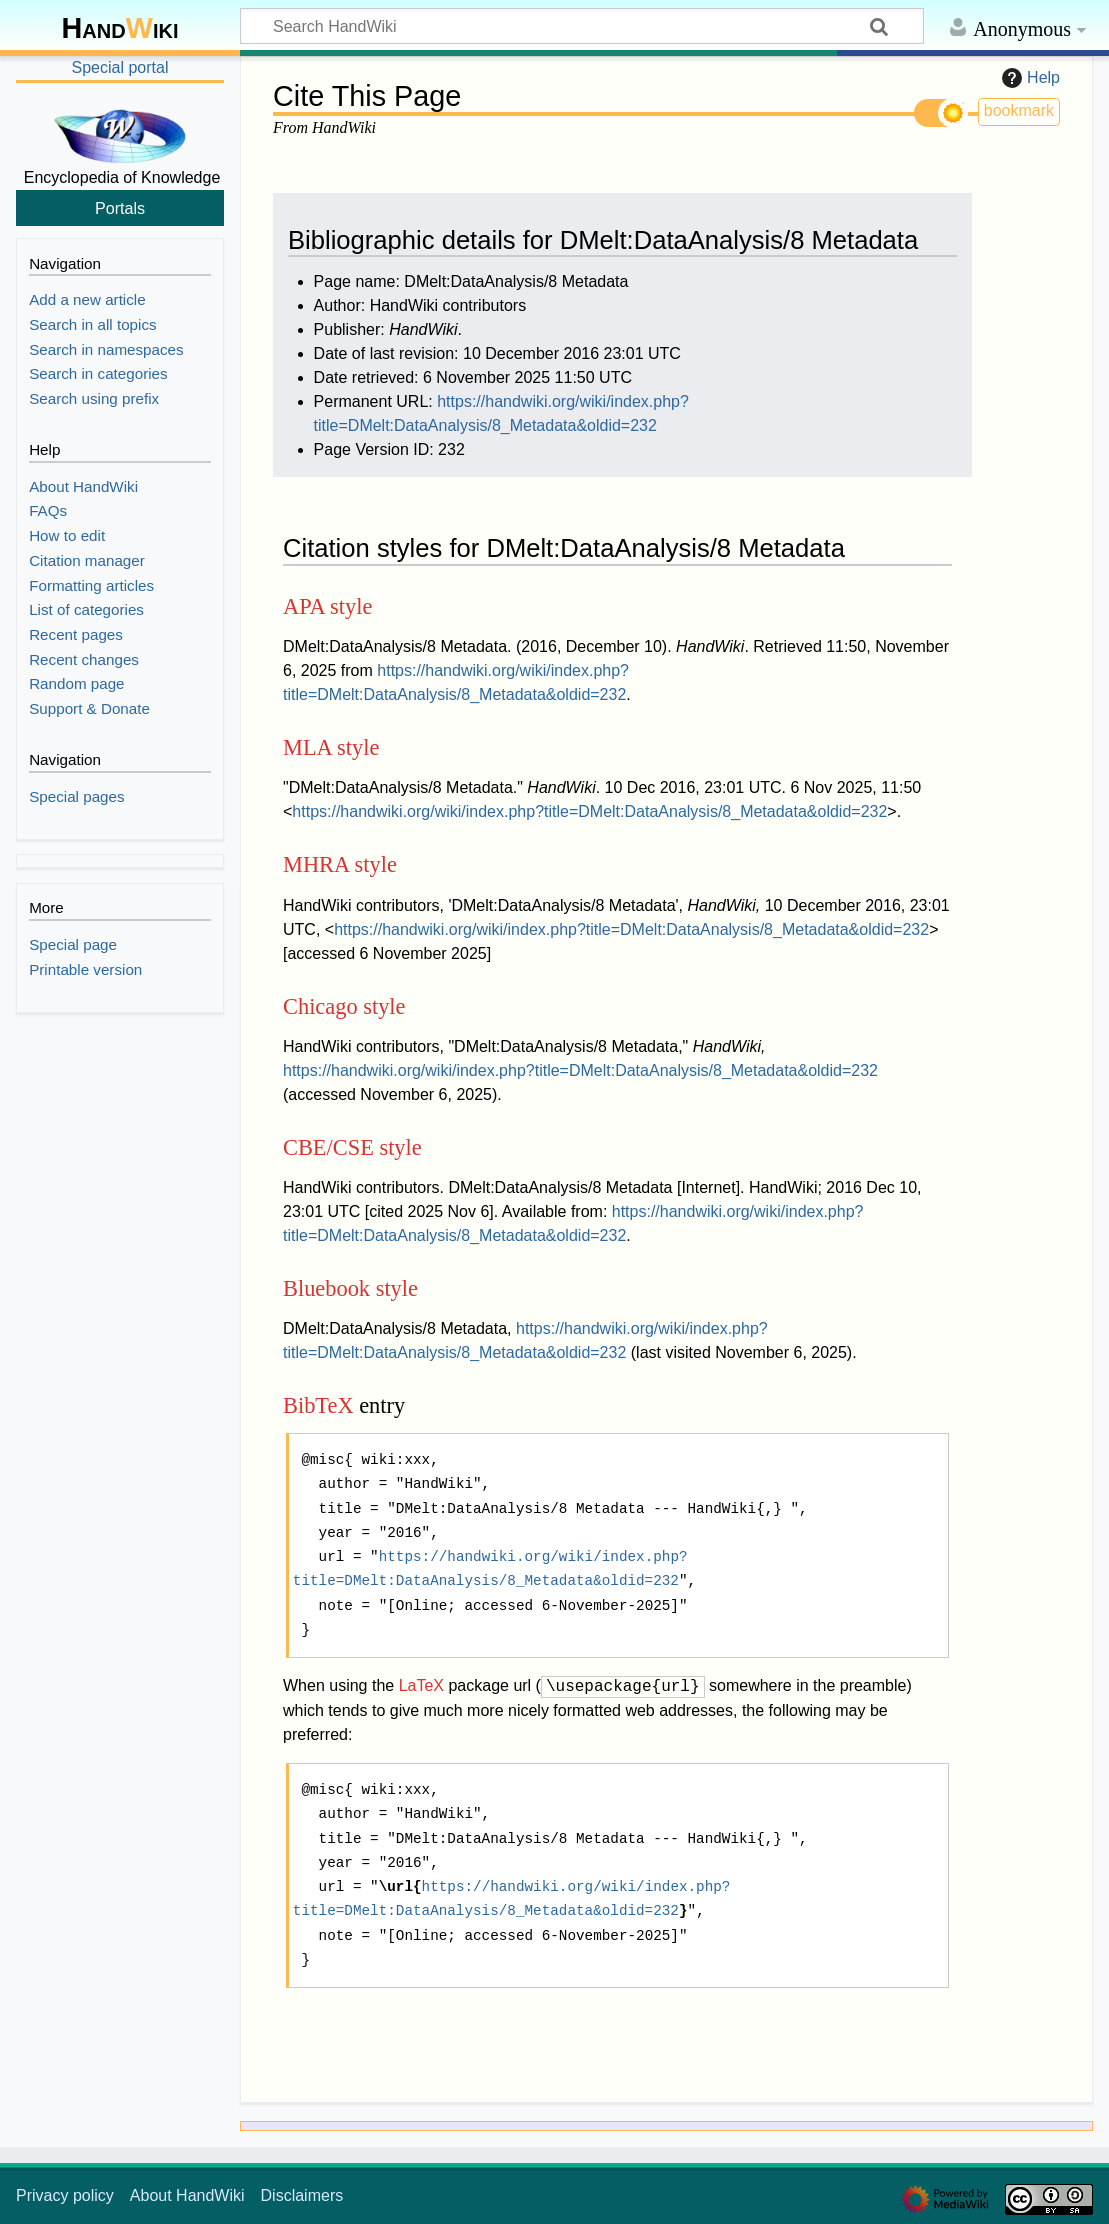 Image resolution: width=1109 pixels, height=2224 pixels. Describe the element at coordinates (318, 1405) in the screenshot. I see `BibTeX` at that location.